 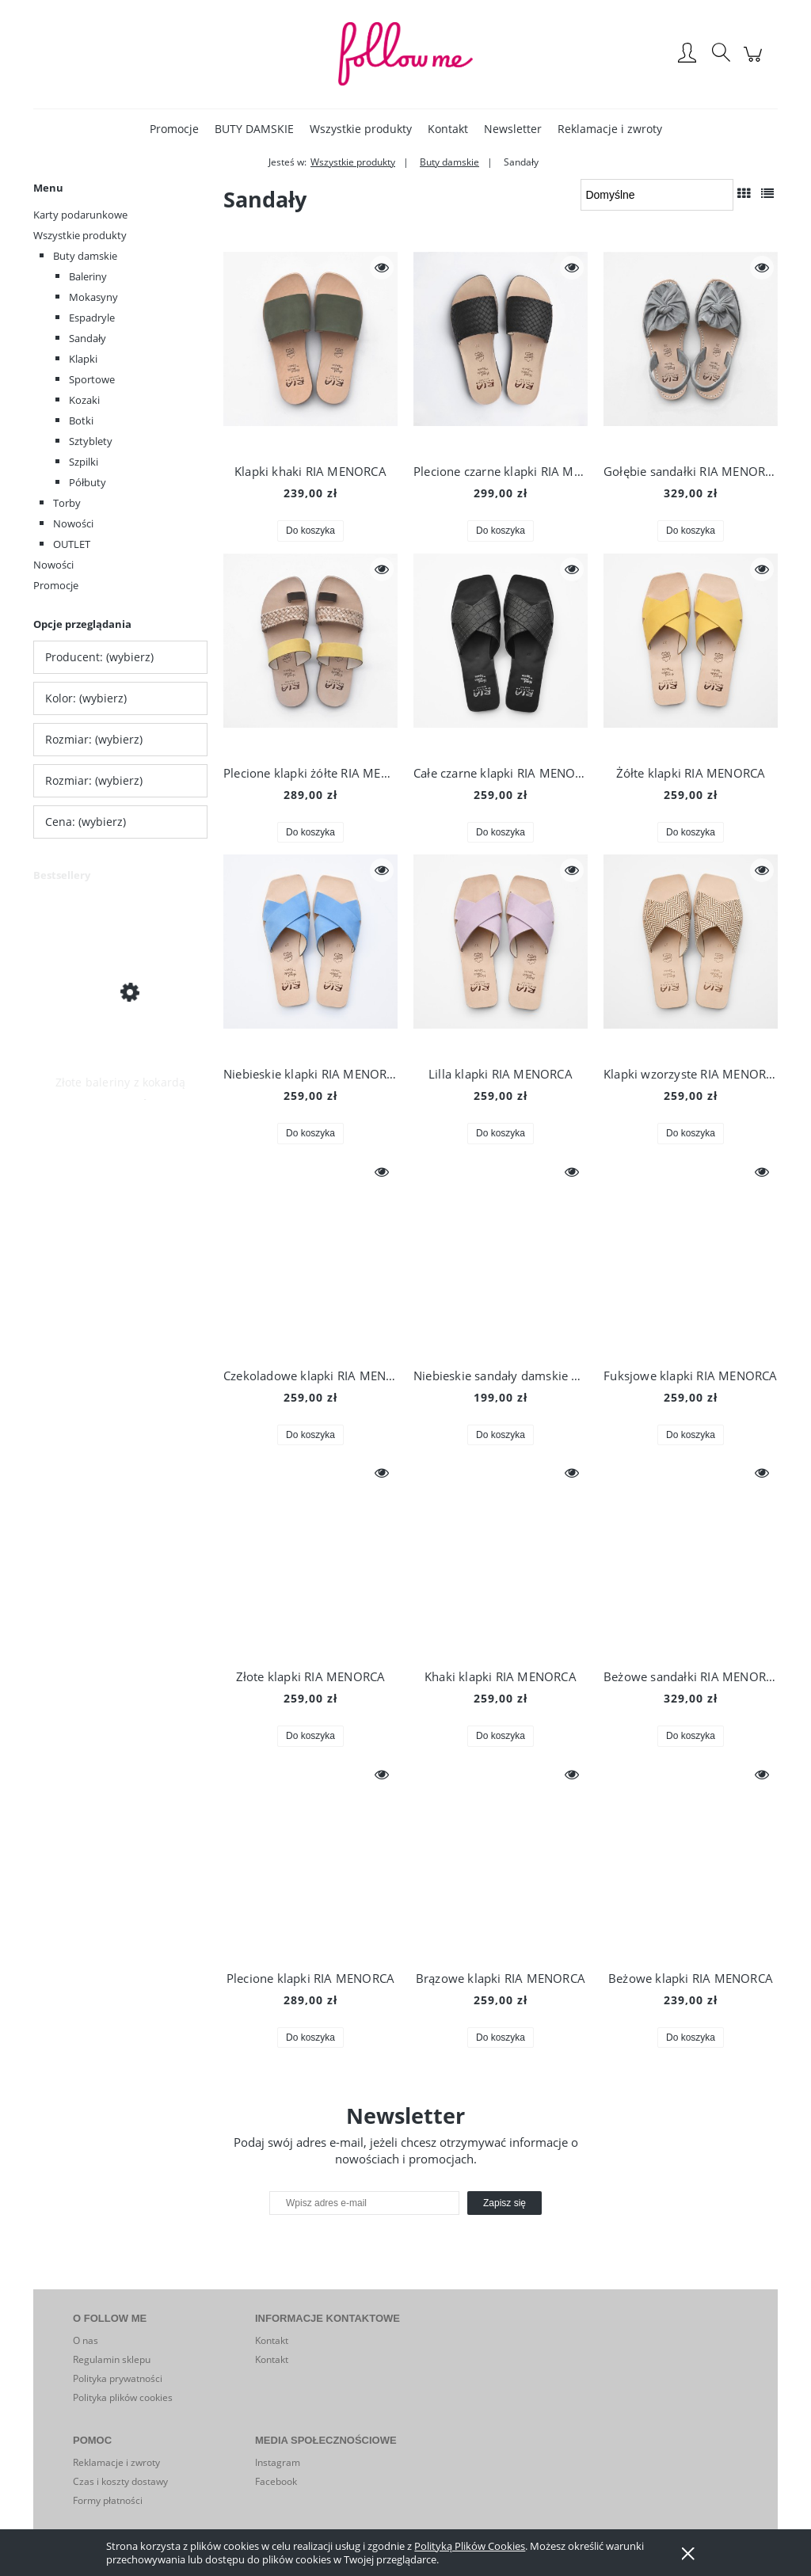 What do you see at coordinates (87, 482) in the screenshot?
I see `Półbuty` at bounding box center [87, 482].